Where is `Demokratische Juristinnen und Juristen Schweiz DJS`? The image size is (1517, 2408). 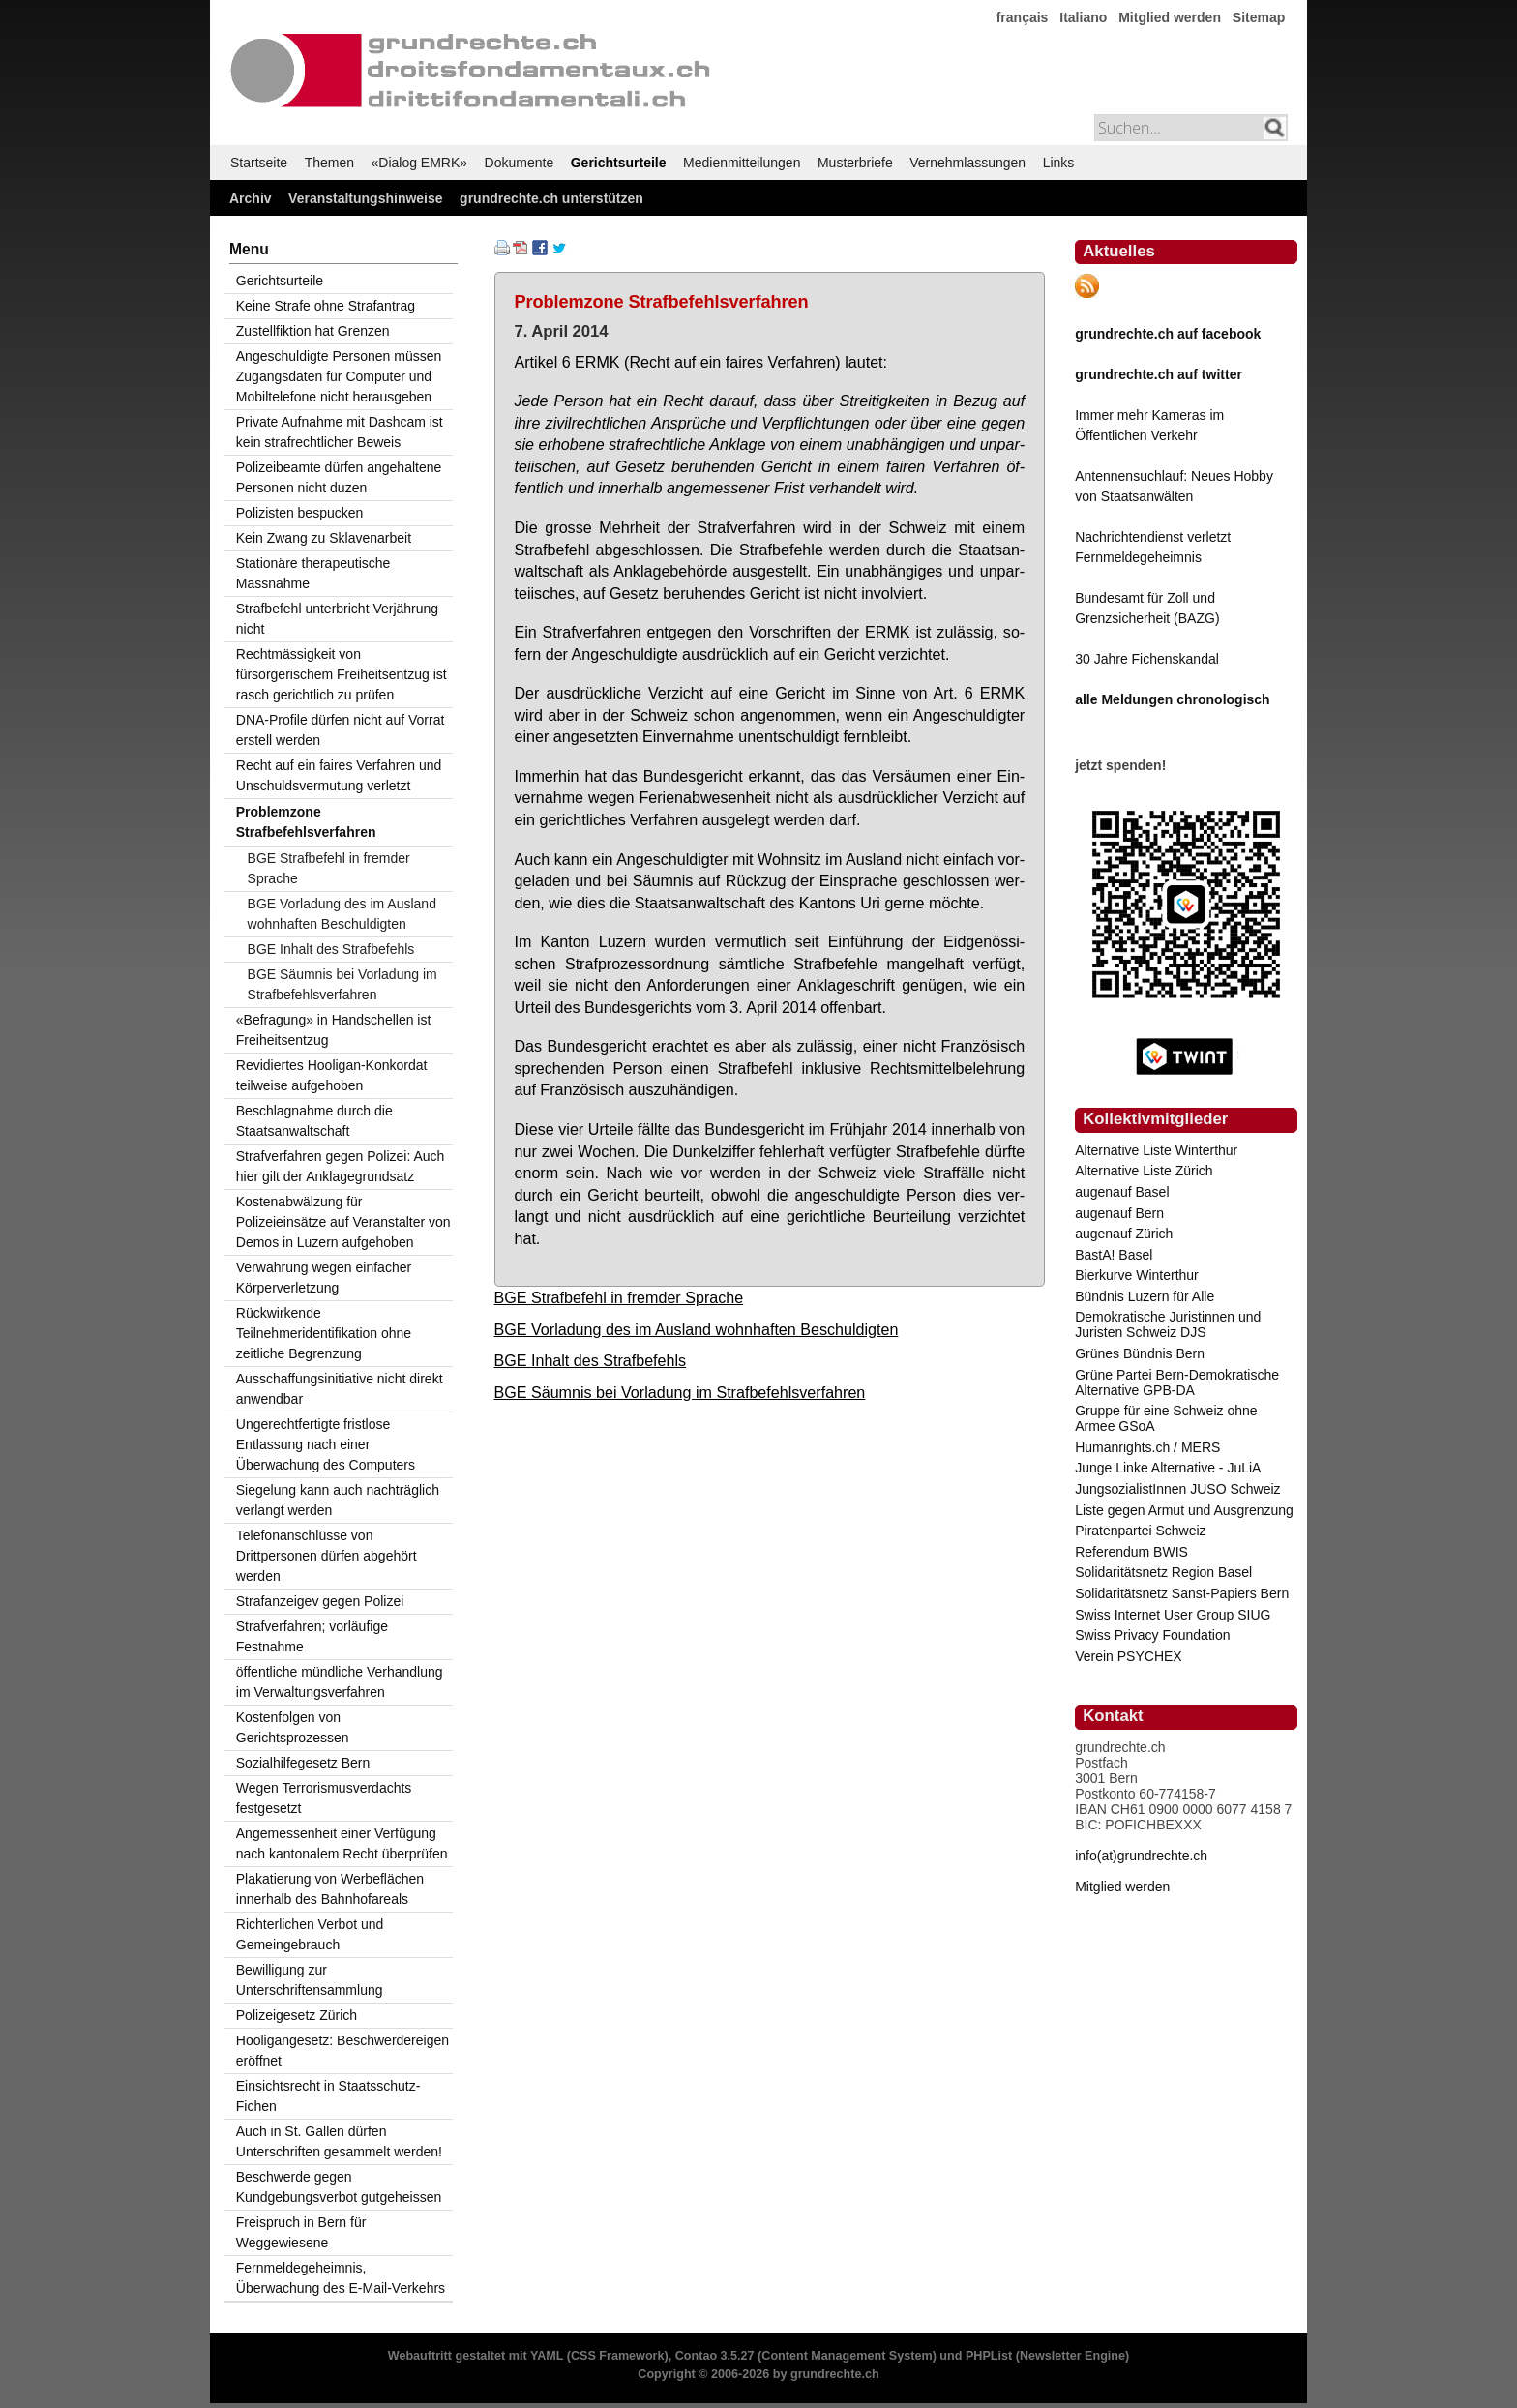 Demokratische Juristinnen und Juristen Schweiz DJS is located at coordinates (1168, 1324).